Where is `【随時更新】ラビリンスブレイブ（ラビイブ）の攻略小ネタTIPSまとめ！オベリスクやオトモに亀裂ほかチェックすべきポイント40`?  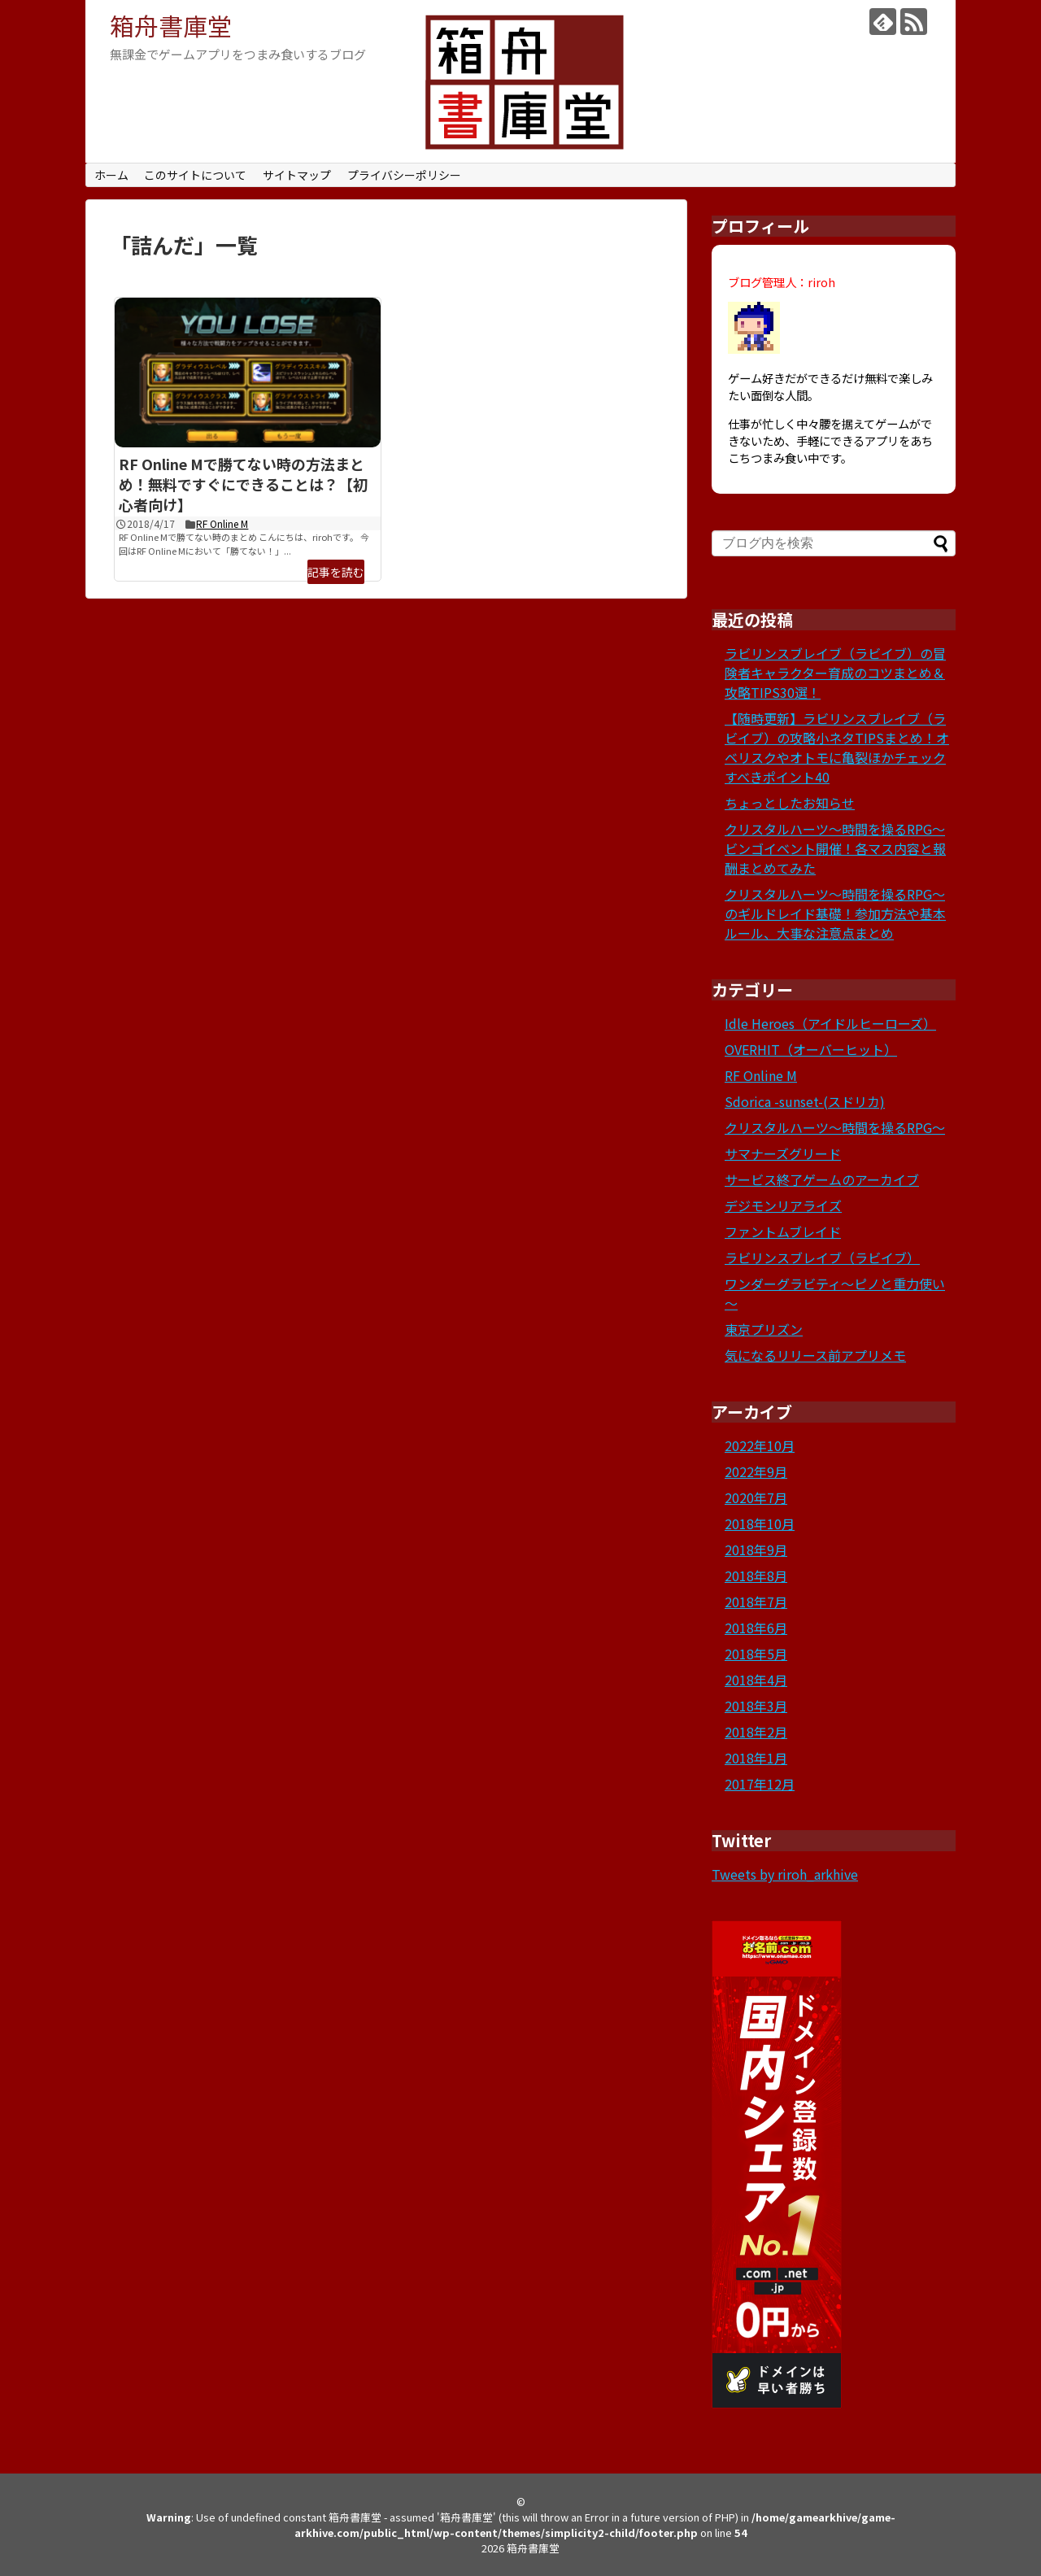 【随時更新】ラビリンスブレイブ（ラビイブ）の攻略小ネタTIPSまとめ！オベリスクやオトモに亀裂ほかチェックすべきポイント40 is located at coordinates (837, 747).